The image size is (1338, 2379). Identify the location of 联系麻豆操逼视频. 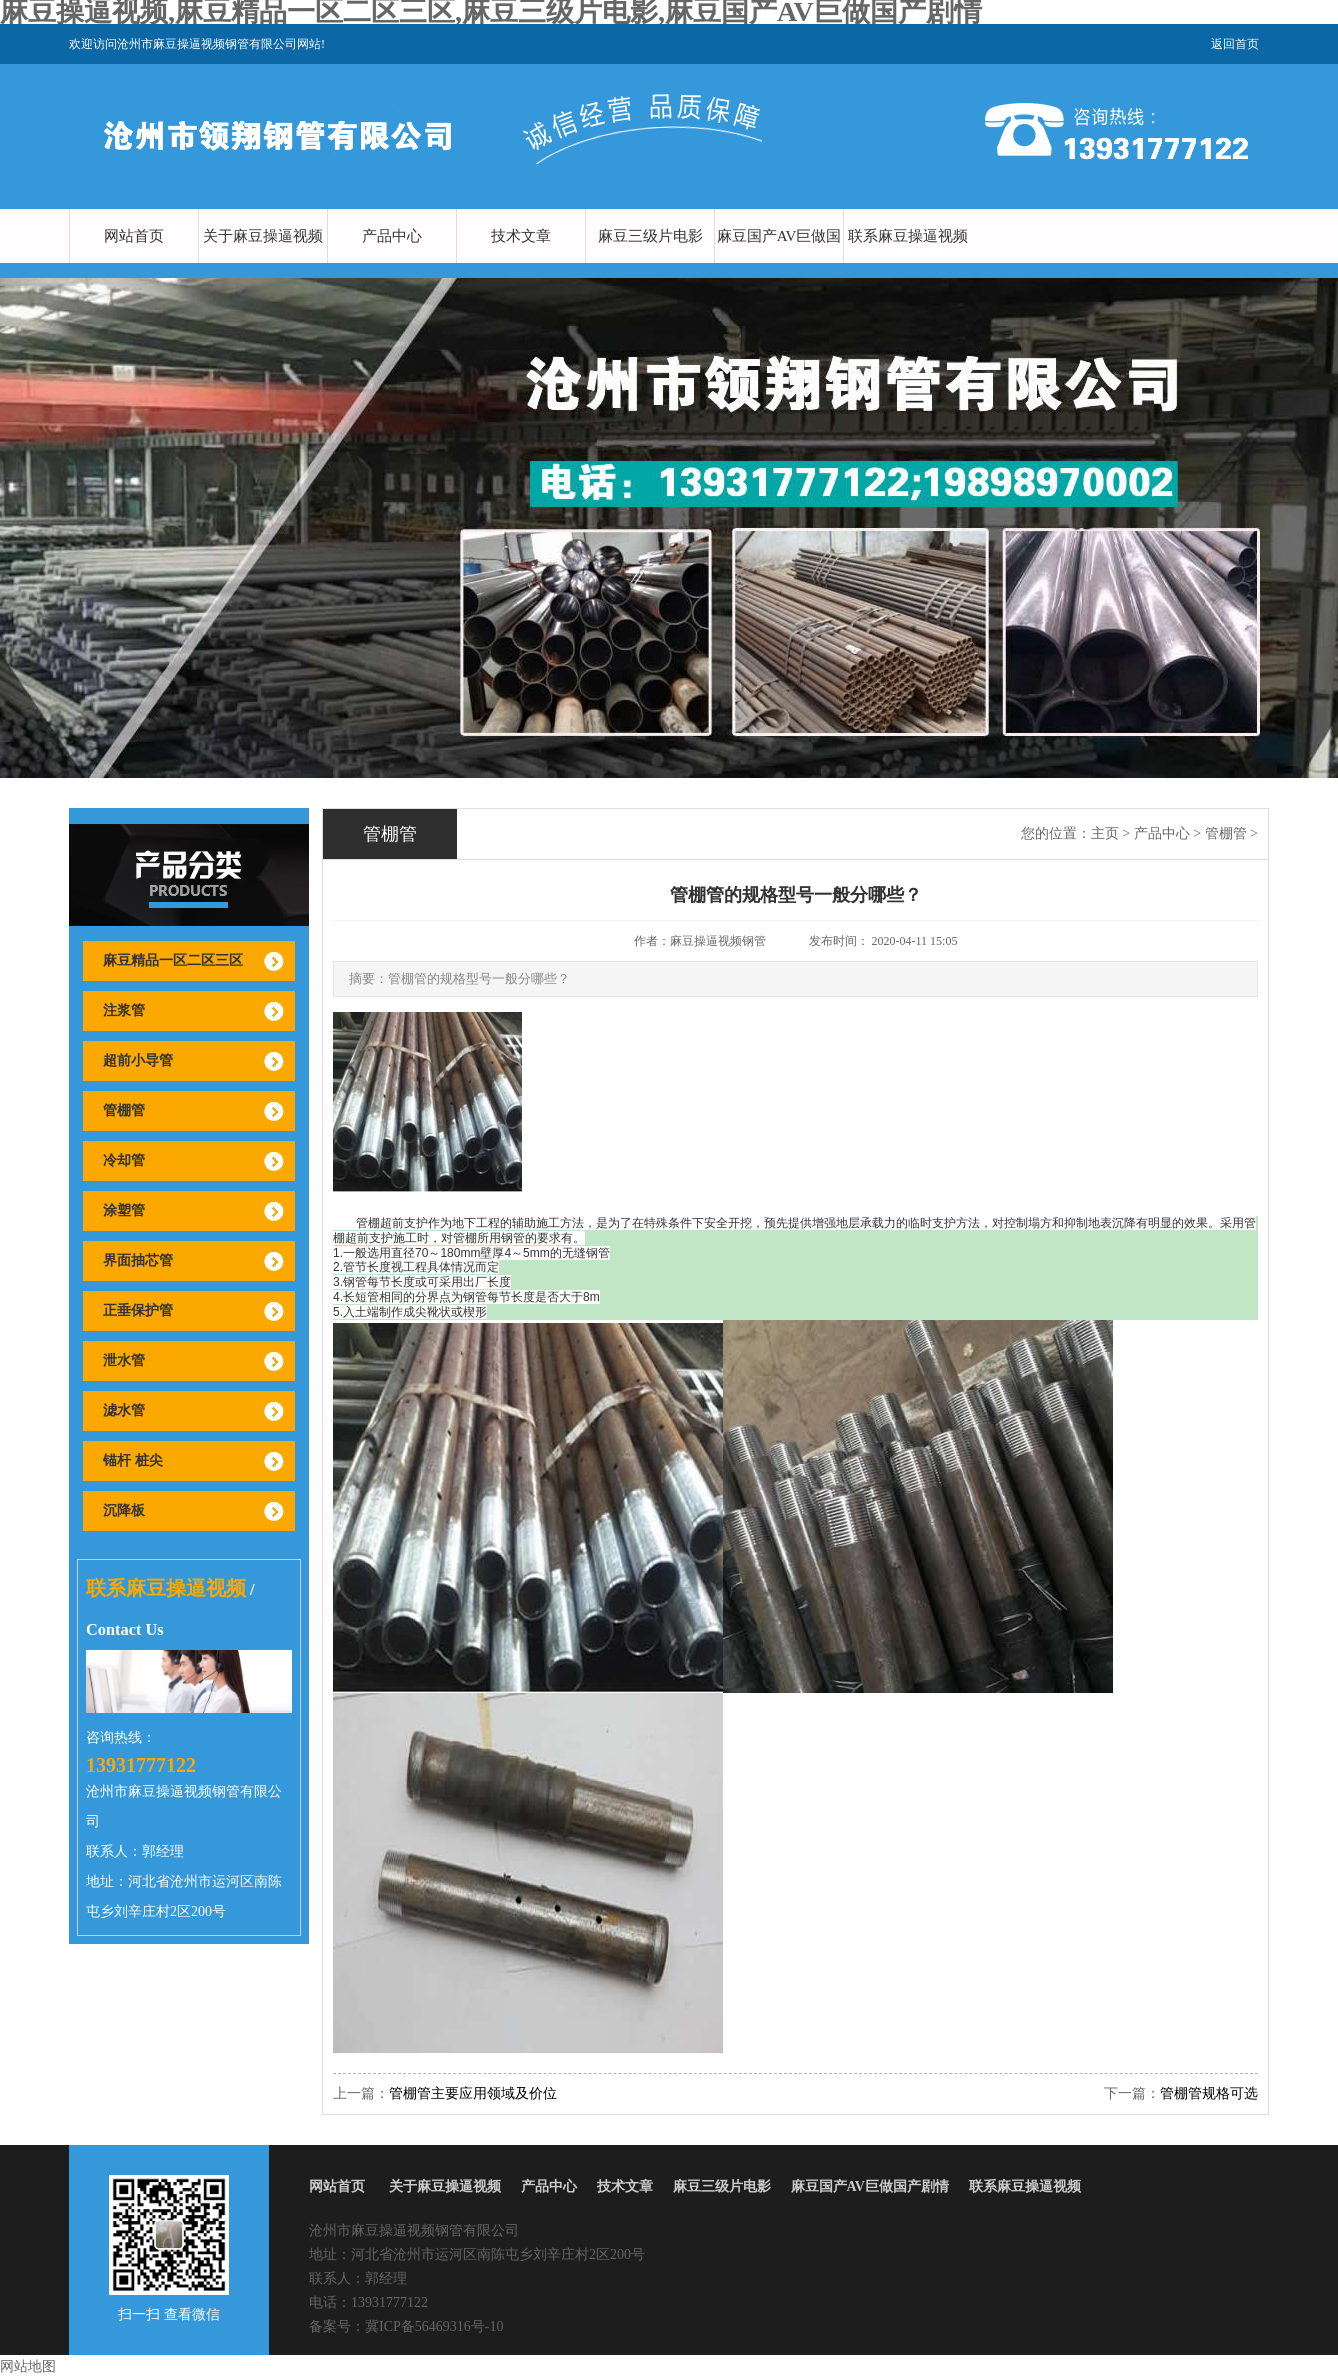
(908, 236).